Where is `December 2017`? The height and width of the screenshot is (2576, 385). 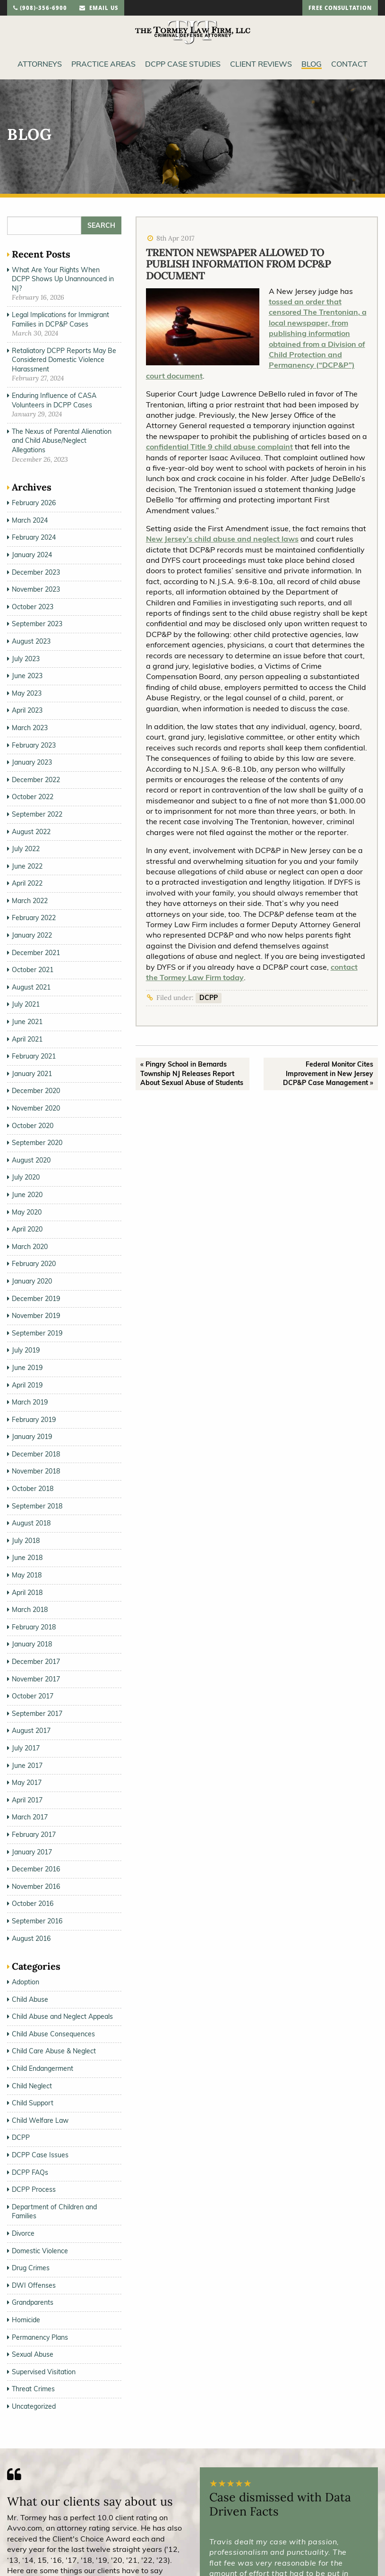
December 2017 is located at coordinates (36, 1661).